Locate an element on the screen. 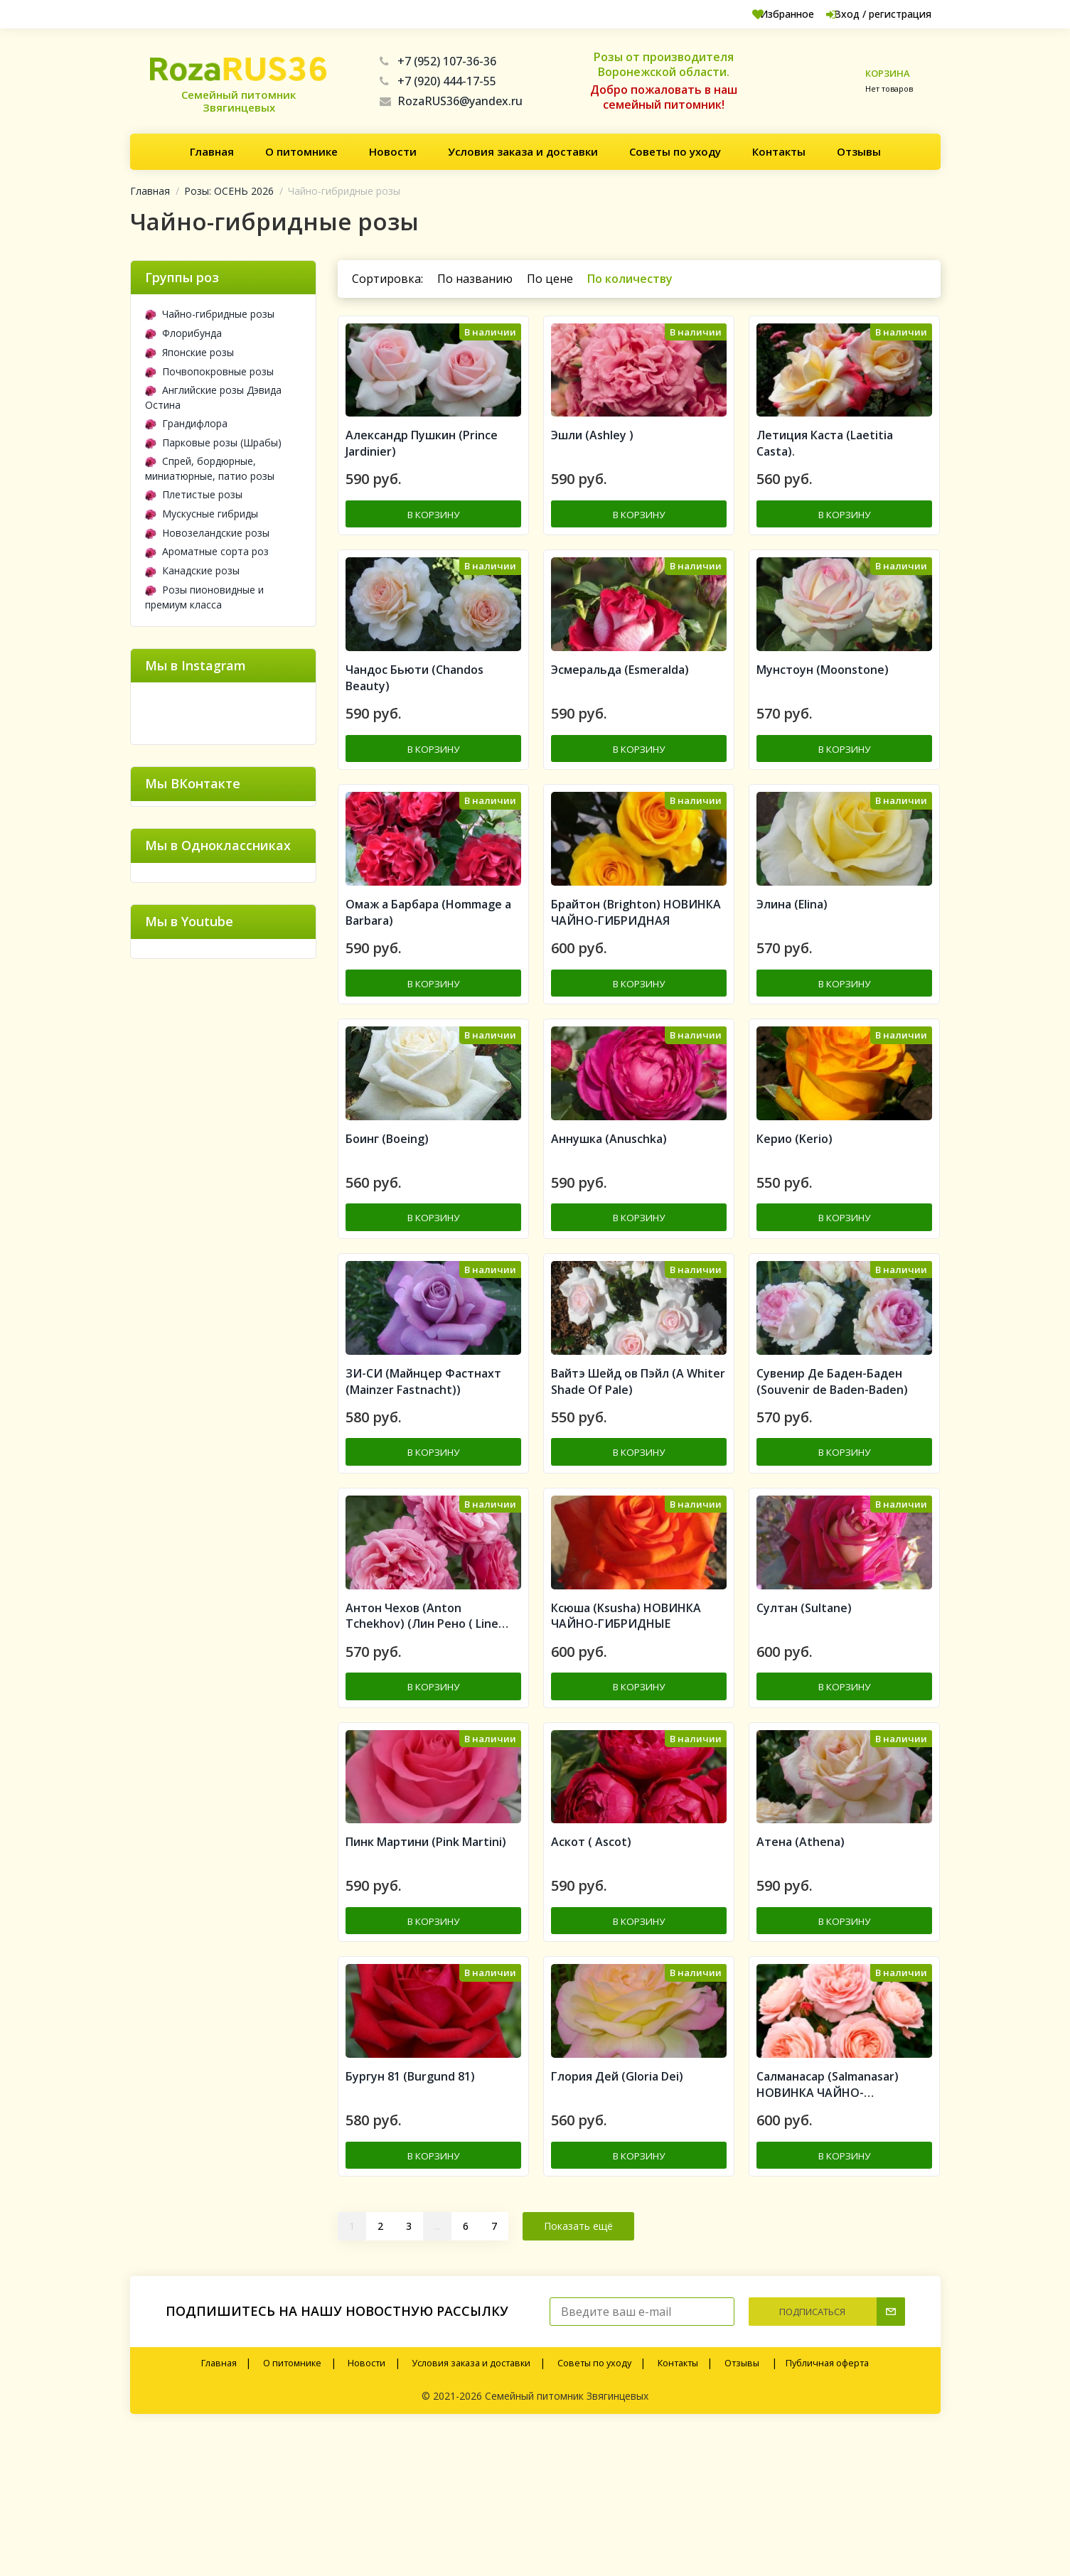 This screenshot has width=1070, height=2576. Султан (Sultane) is located at coordinates (804, 1715).